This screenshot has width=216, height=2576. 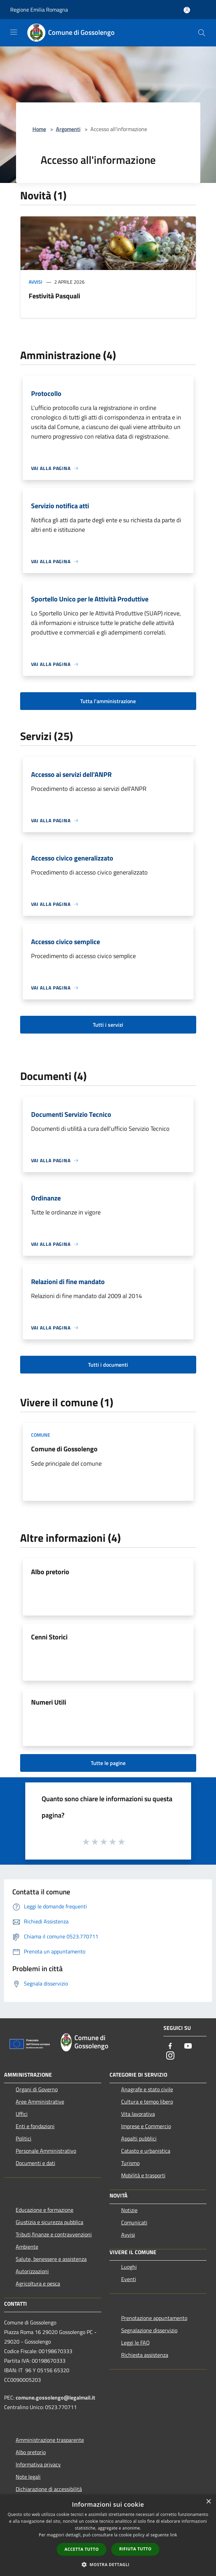 I want to click on Vita lavorativa, so click(x=138, y=2114).